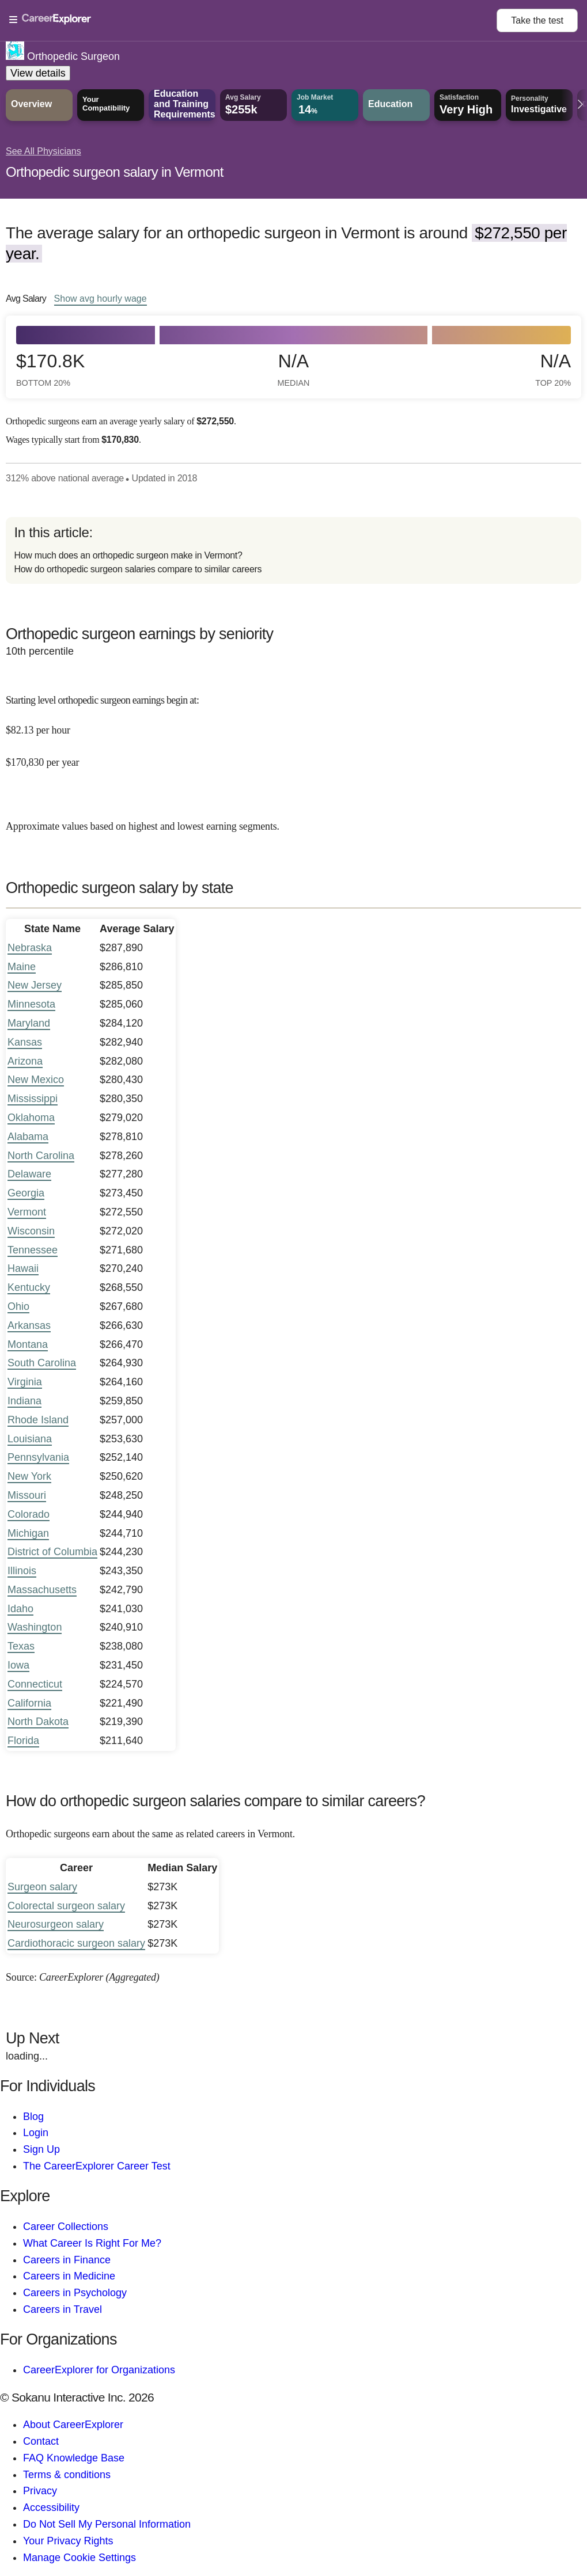 The width and height of the screenshot is (587, 2576). I want to click on Wisconsin, so click(31, 1231).